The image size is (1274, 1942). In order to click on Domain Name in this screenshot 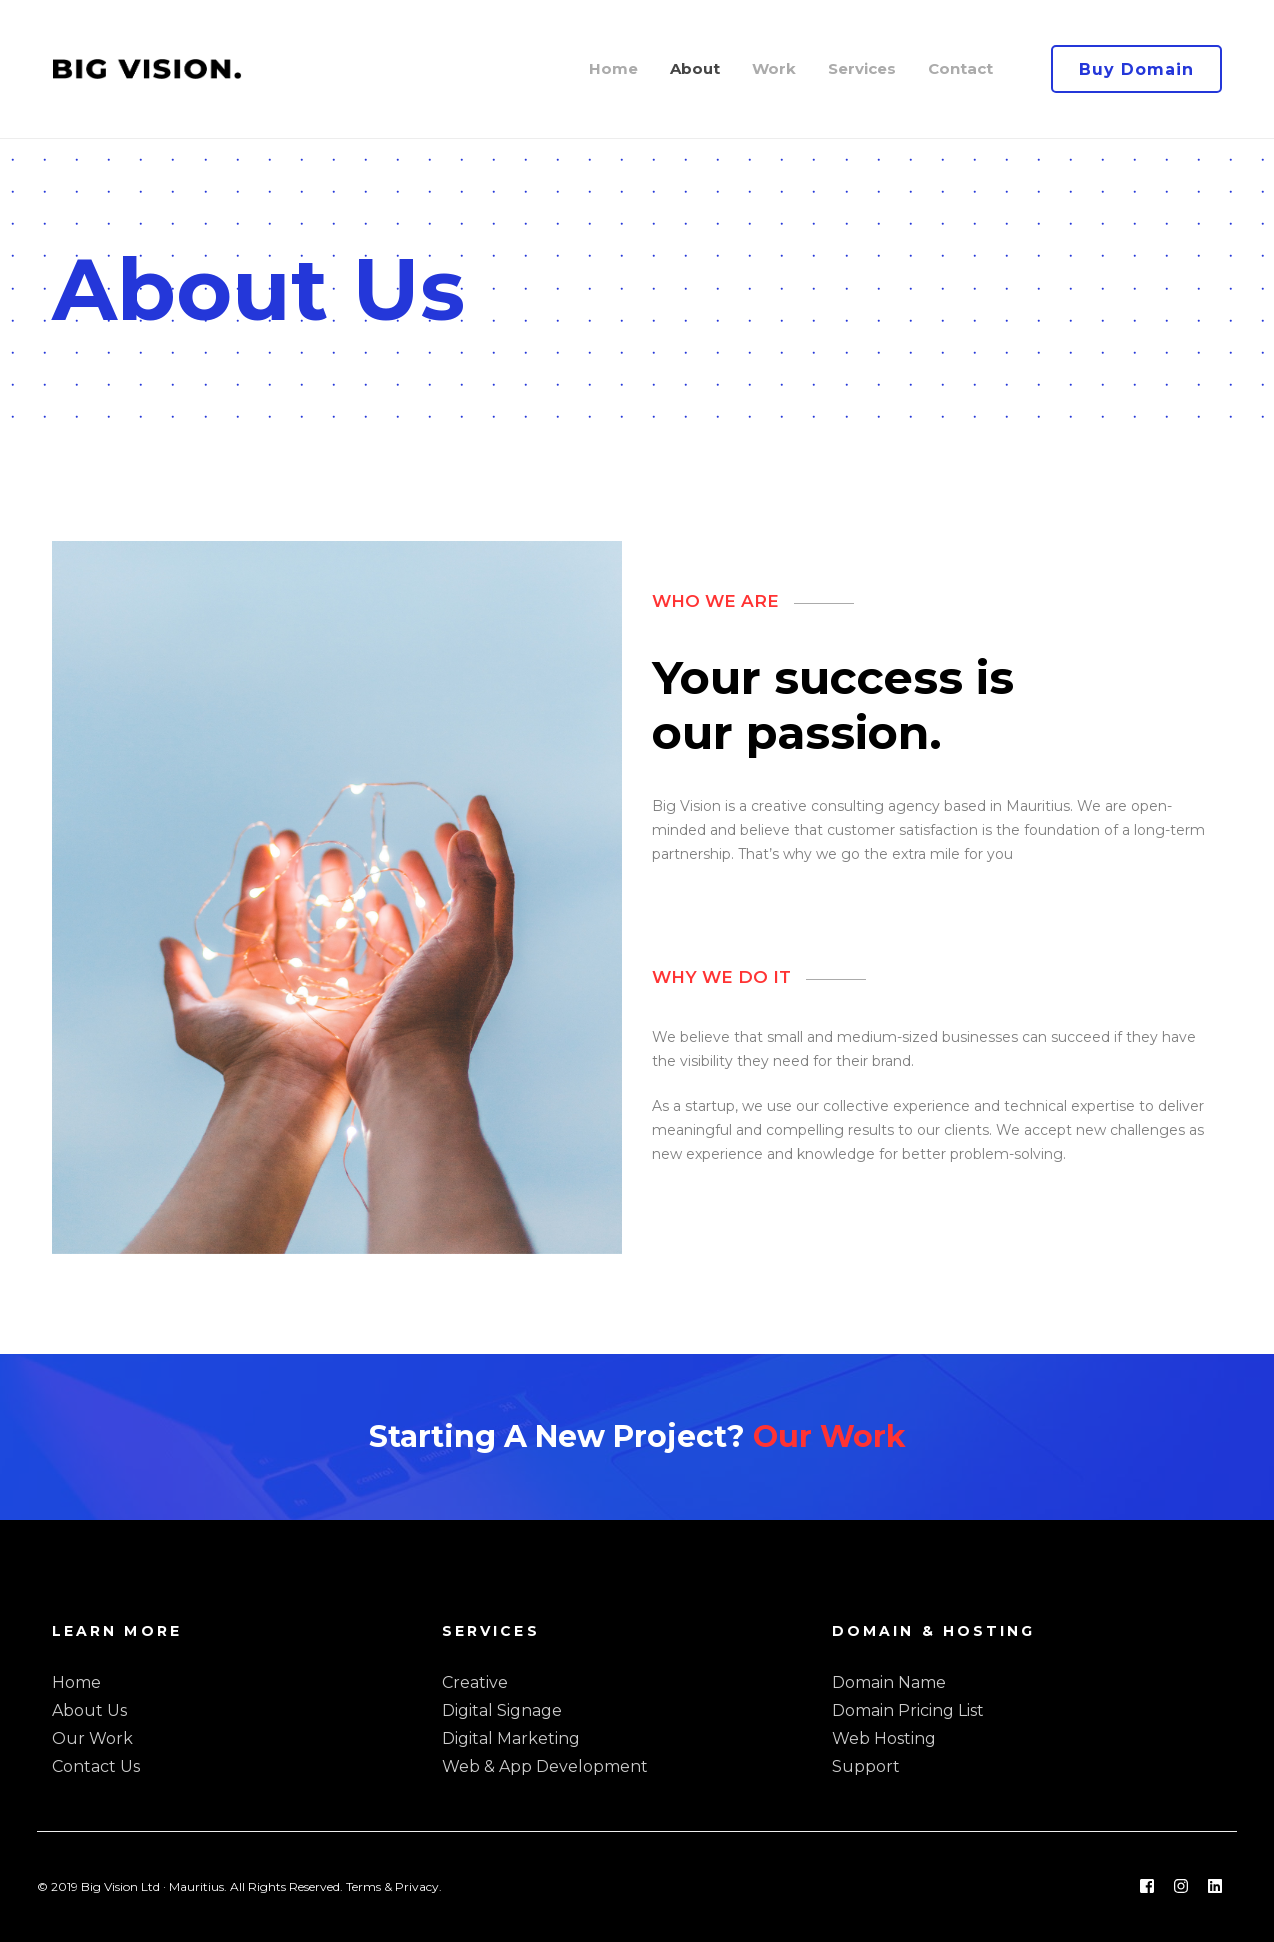, I will do `click(889, 1682)`.